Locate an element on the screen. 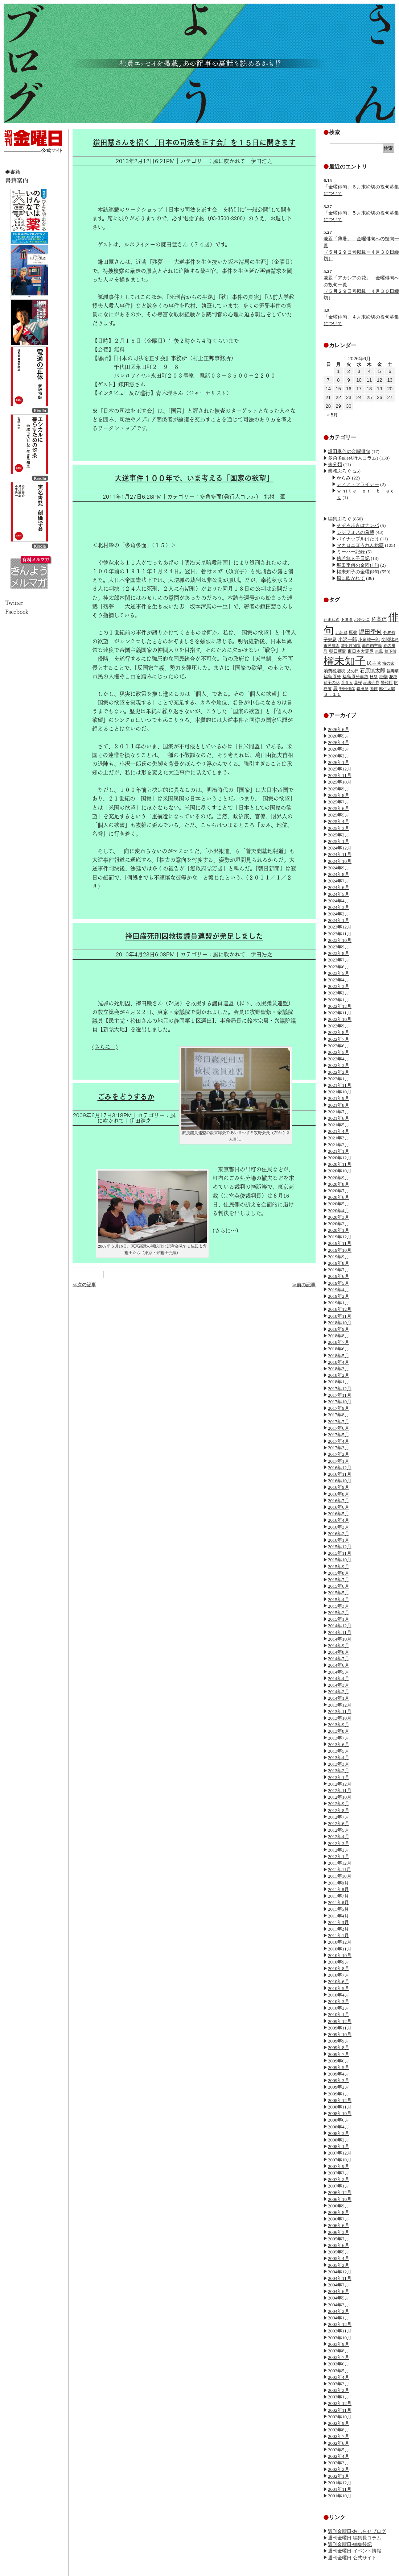  2022年8月 is located at coordinates (338, 1032).